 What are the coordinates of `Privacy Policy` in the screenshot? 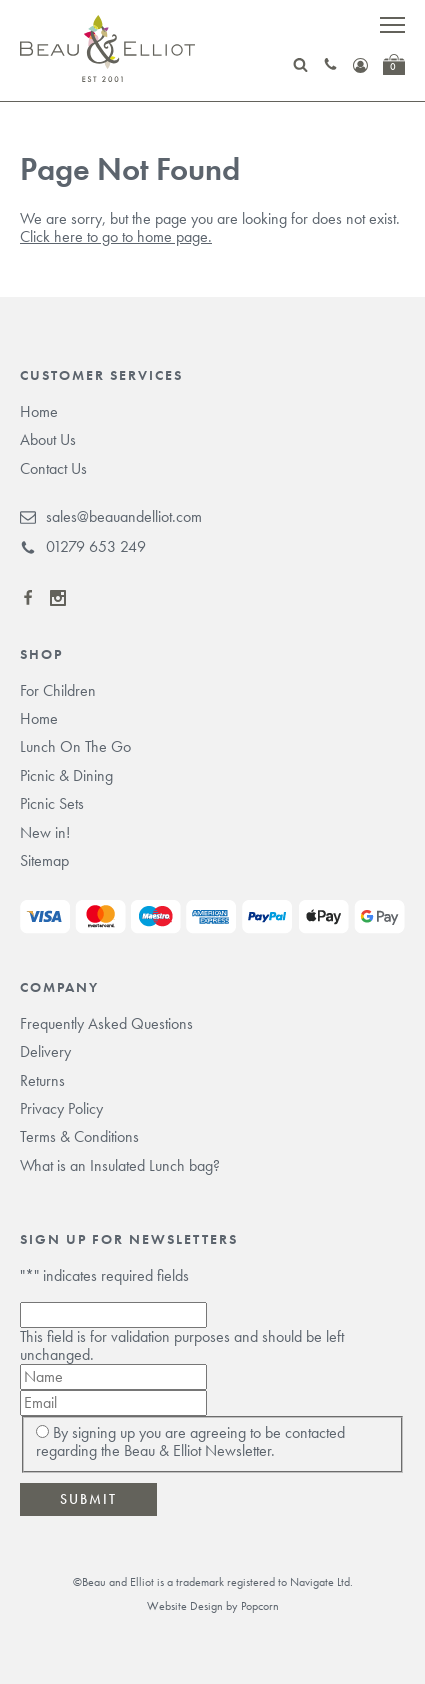 It's located at (61, 1108).